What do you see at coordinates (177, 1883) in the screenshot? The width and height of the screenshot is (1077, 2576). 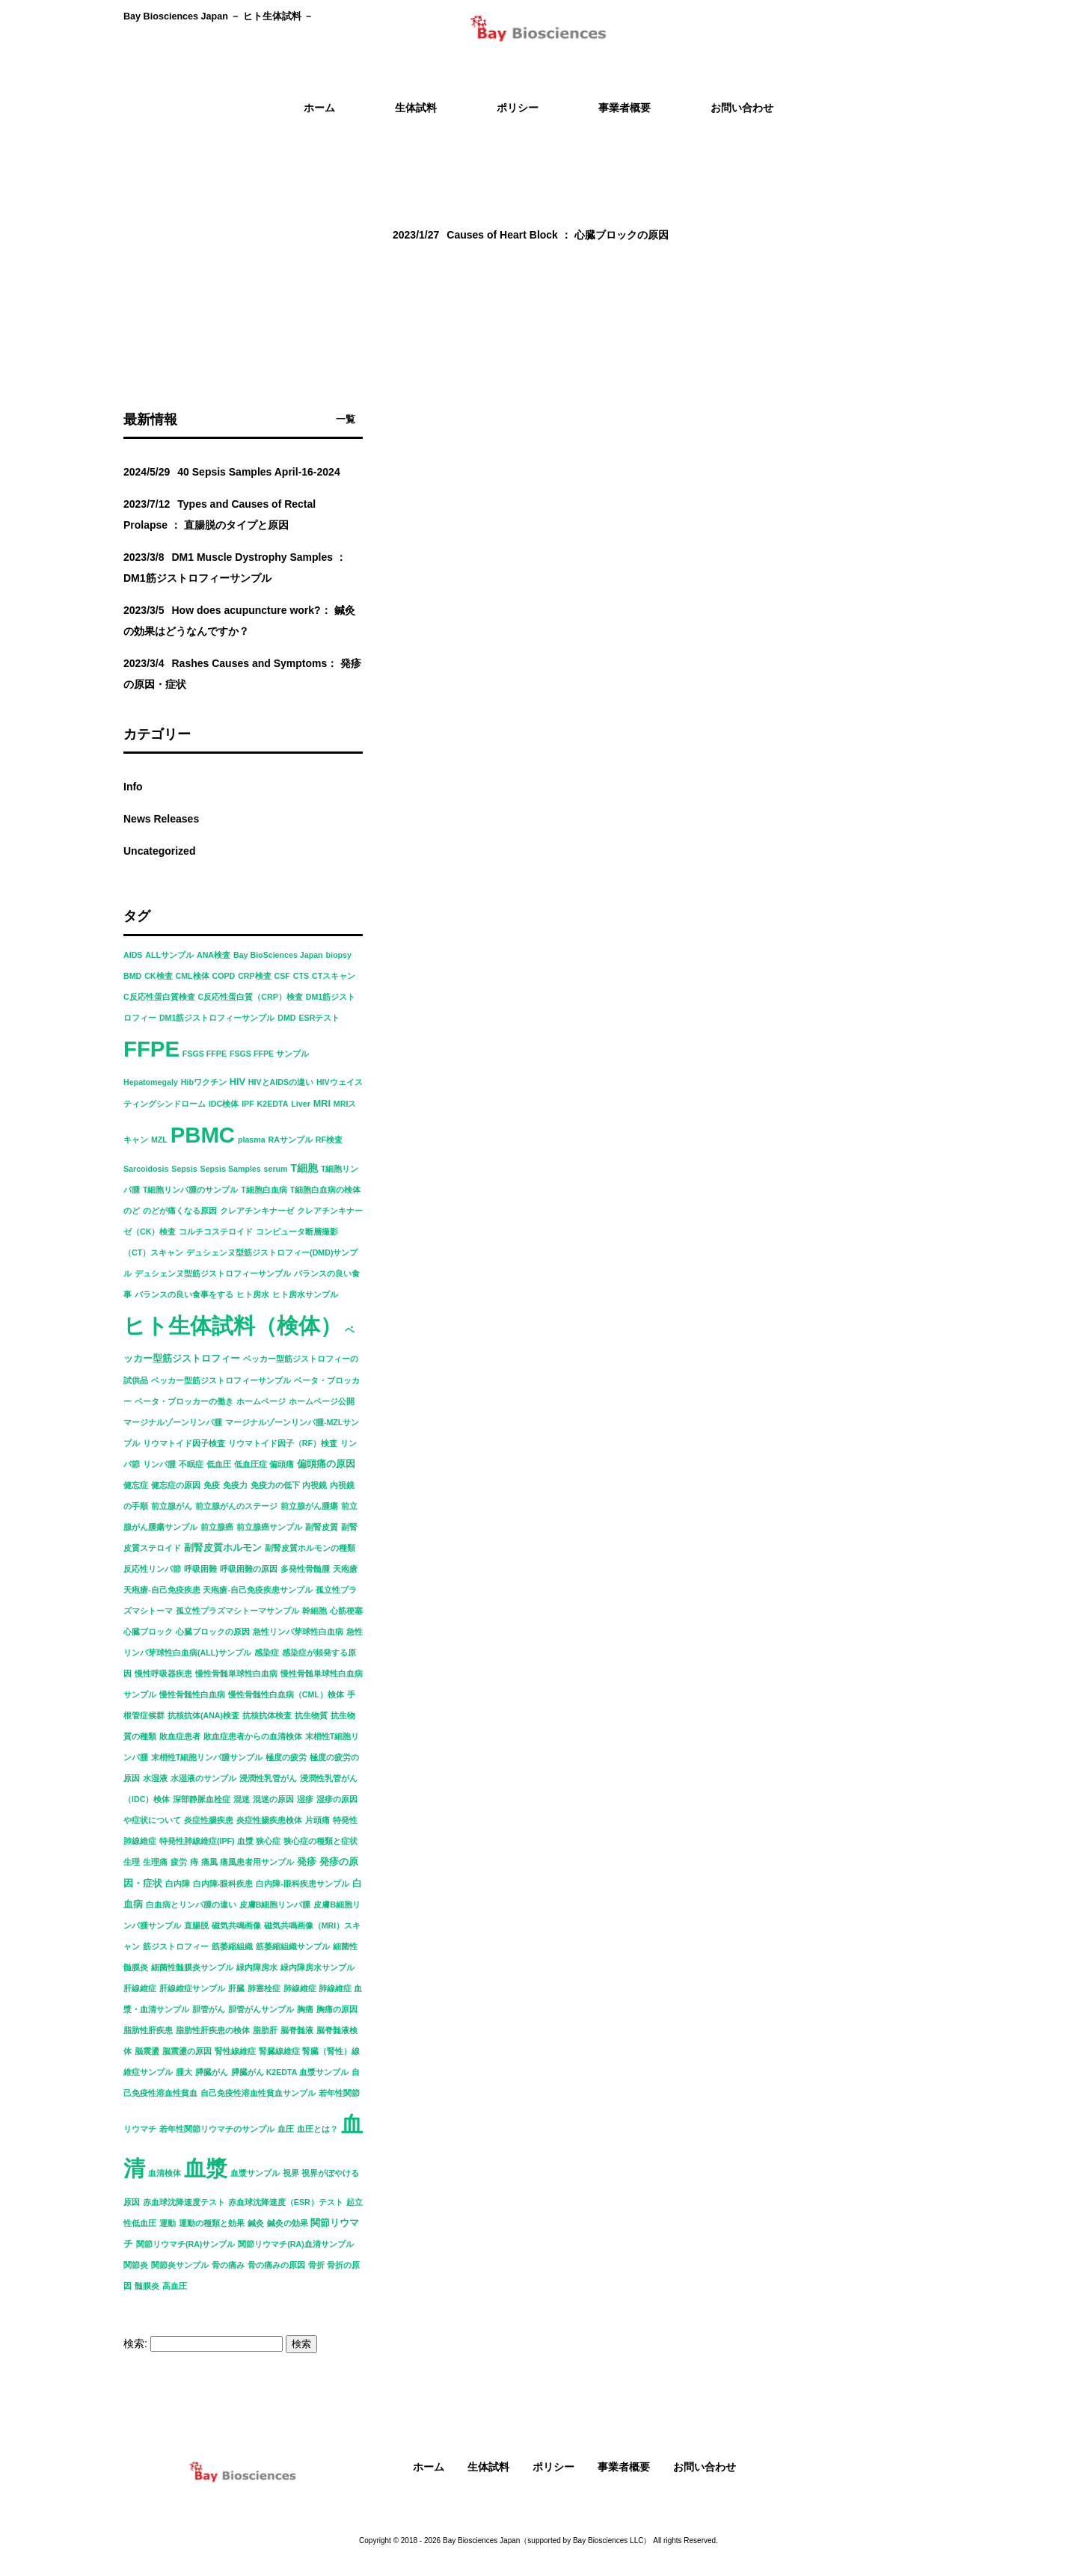 I see `白内障 [白内障 (1個の項目)]` at bounding box center [177, 1883].